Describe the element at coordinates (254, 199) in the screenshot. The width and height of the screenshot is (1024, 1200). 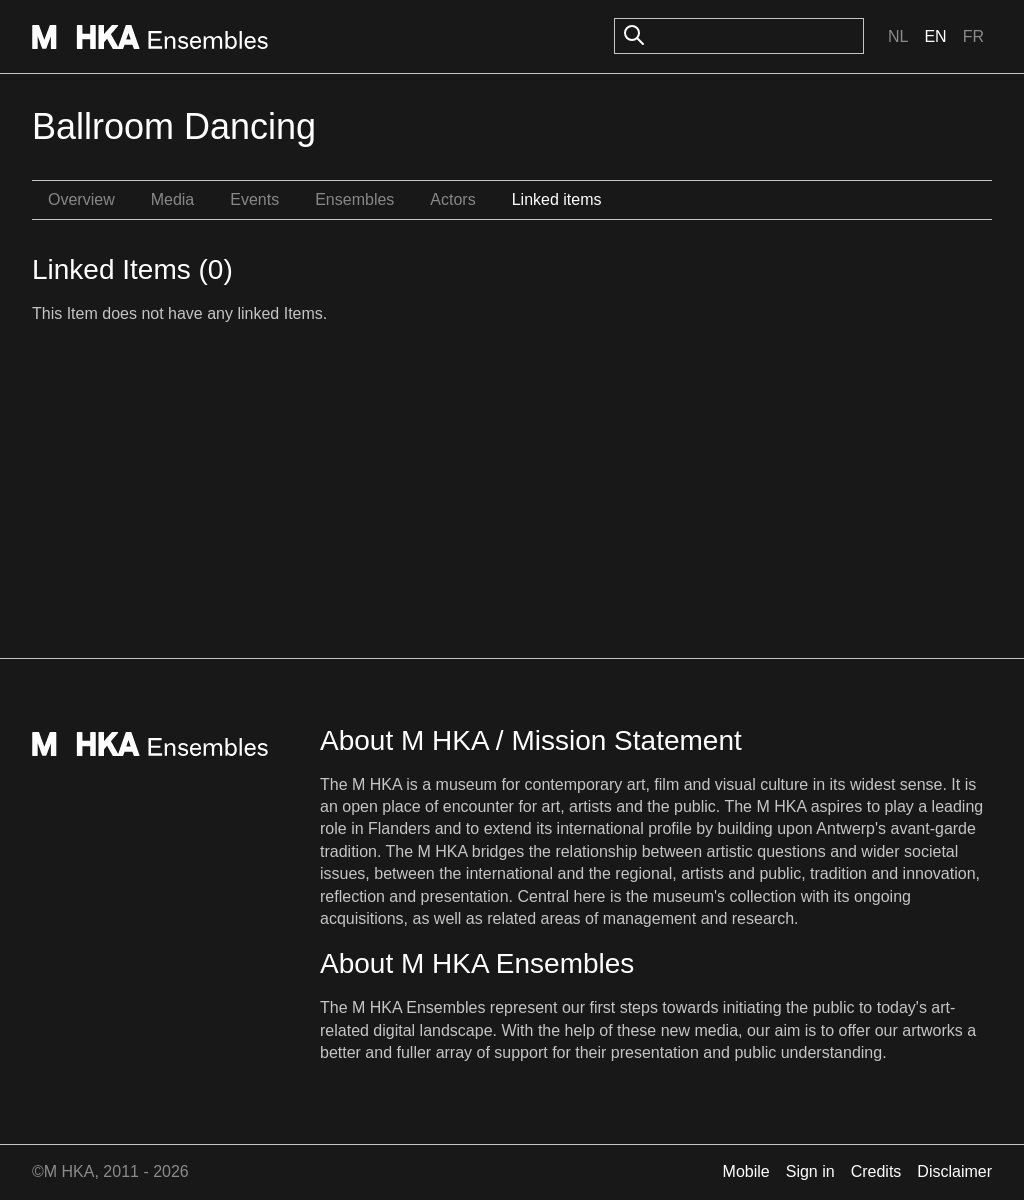
I see `Events` at that location.